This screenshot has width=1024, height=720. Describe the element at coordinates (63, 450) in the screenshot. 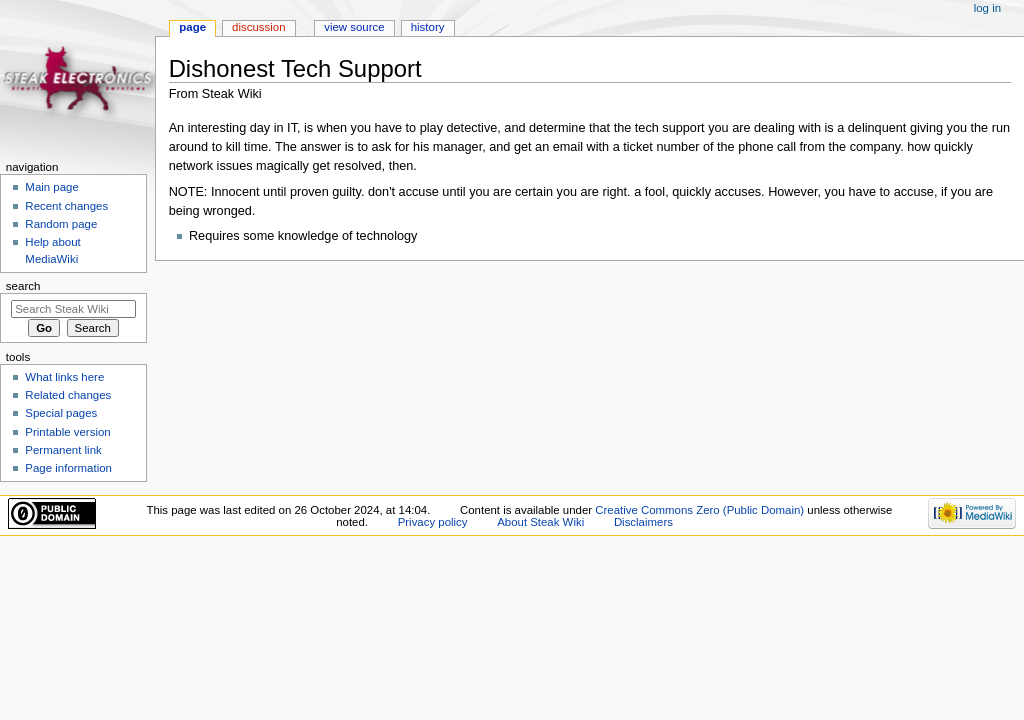

I see `Permanent link` at that location.